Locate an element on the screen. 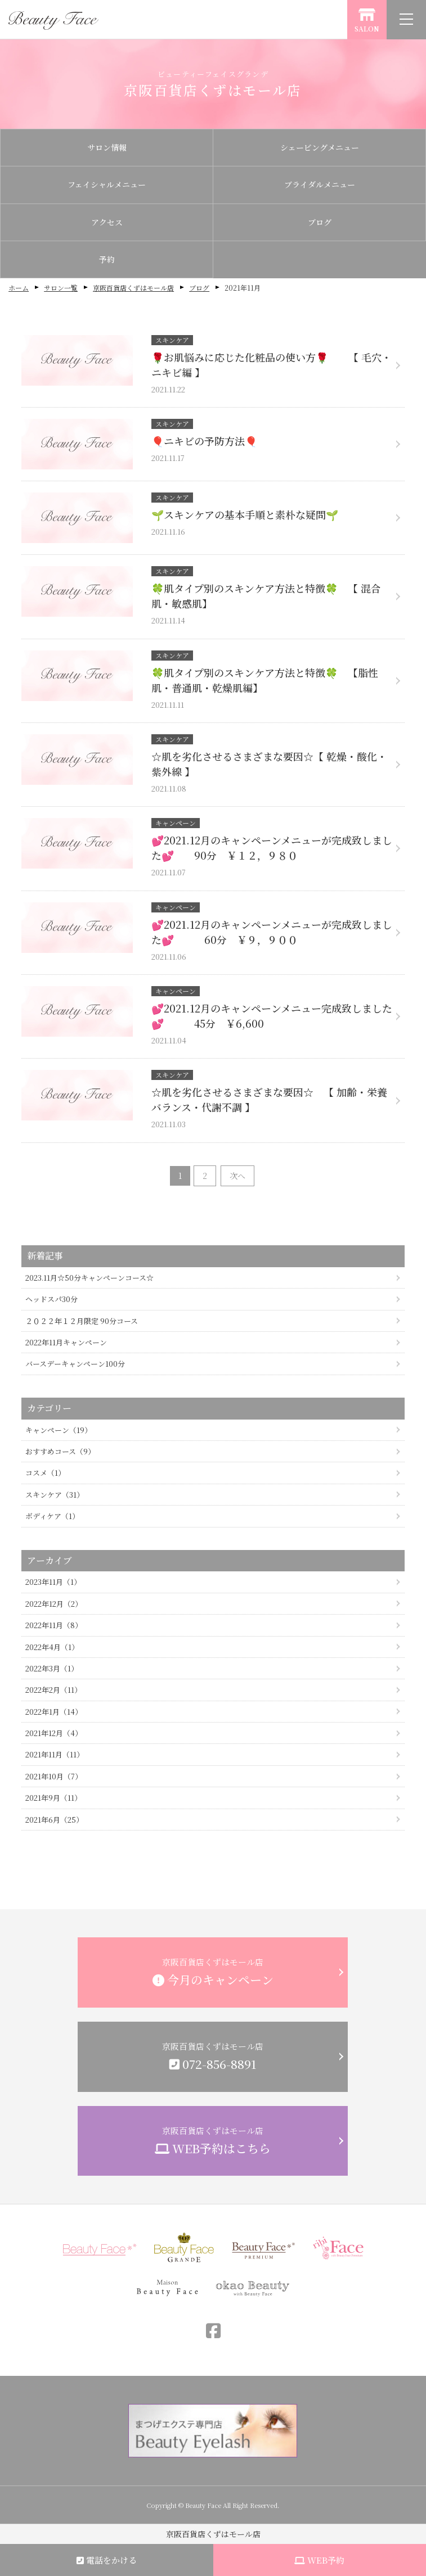 Image resolution: width=426 pixels, height=2576 pixels. 2021年11月（11） is located at coordinates (54, 1754).